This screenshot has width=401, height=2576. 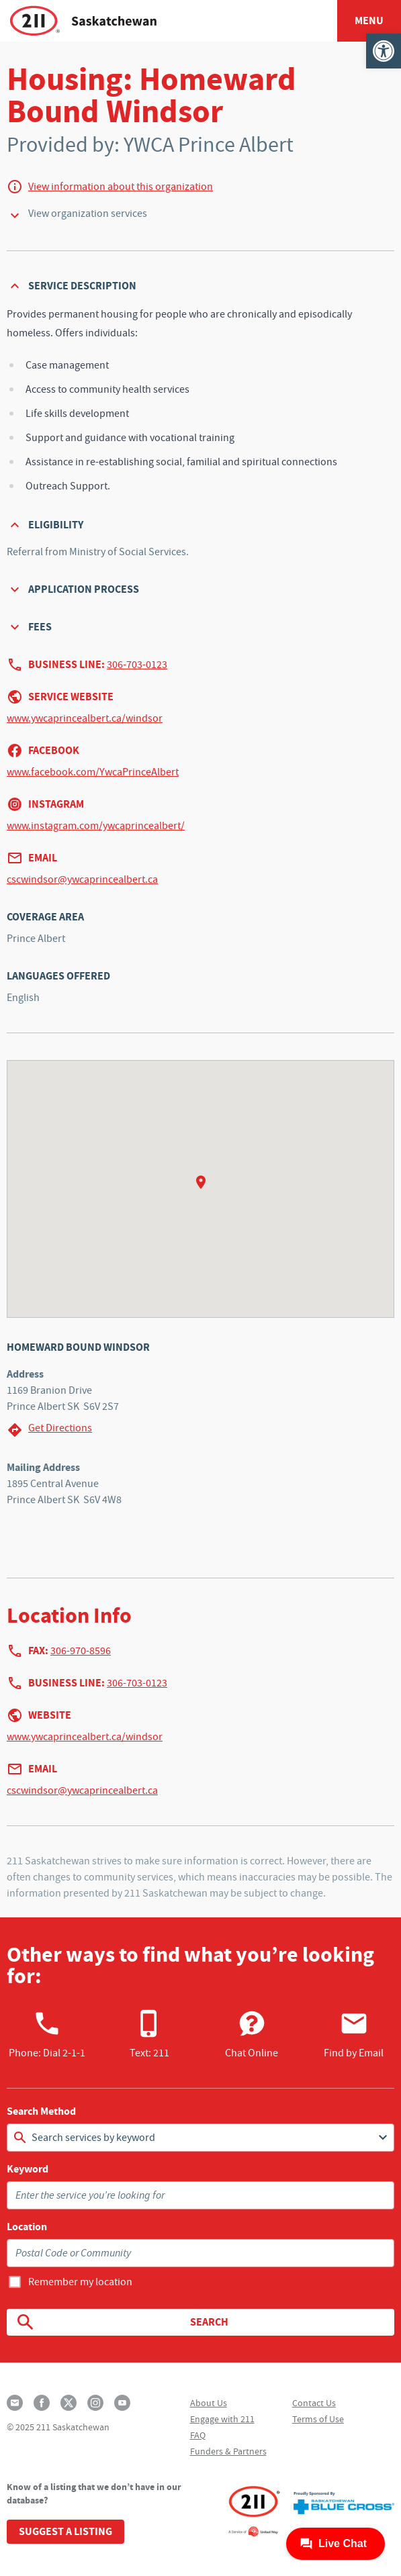 What do you see at coordinates (47, 2034) in the screenshot?
I see `Phone:` at bounding box center [47, 2034].